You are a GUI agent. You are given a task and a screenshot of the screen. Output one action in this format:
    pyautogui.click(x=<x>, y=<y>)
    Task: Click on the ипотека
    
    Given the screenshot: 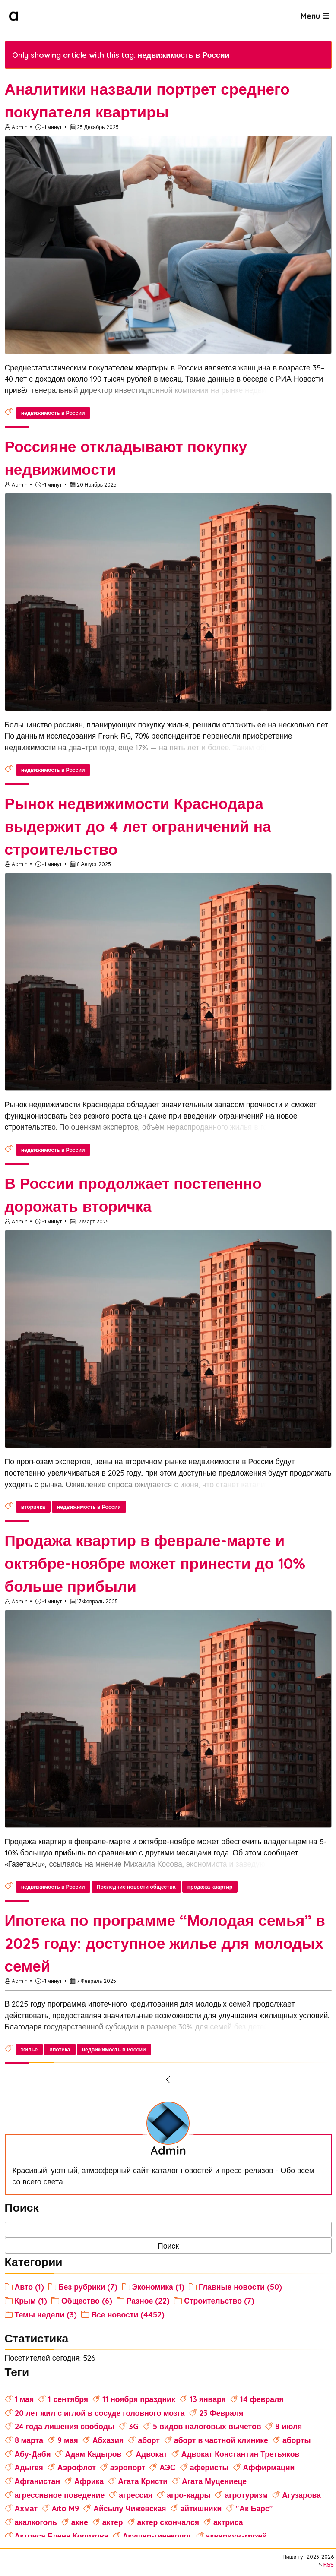 What is the action you would take?
    pyautogui.click(x=59, y=2049)
    